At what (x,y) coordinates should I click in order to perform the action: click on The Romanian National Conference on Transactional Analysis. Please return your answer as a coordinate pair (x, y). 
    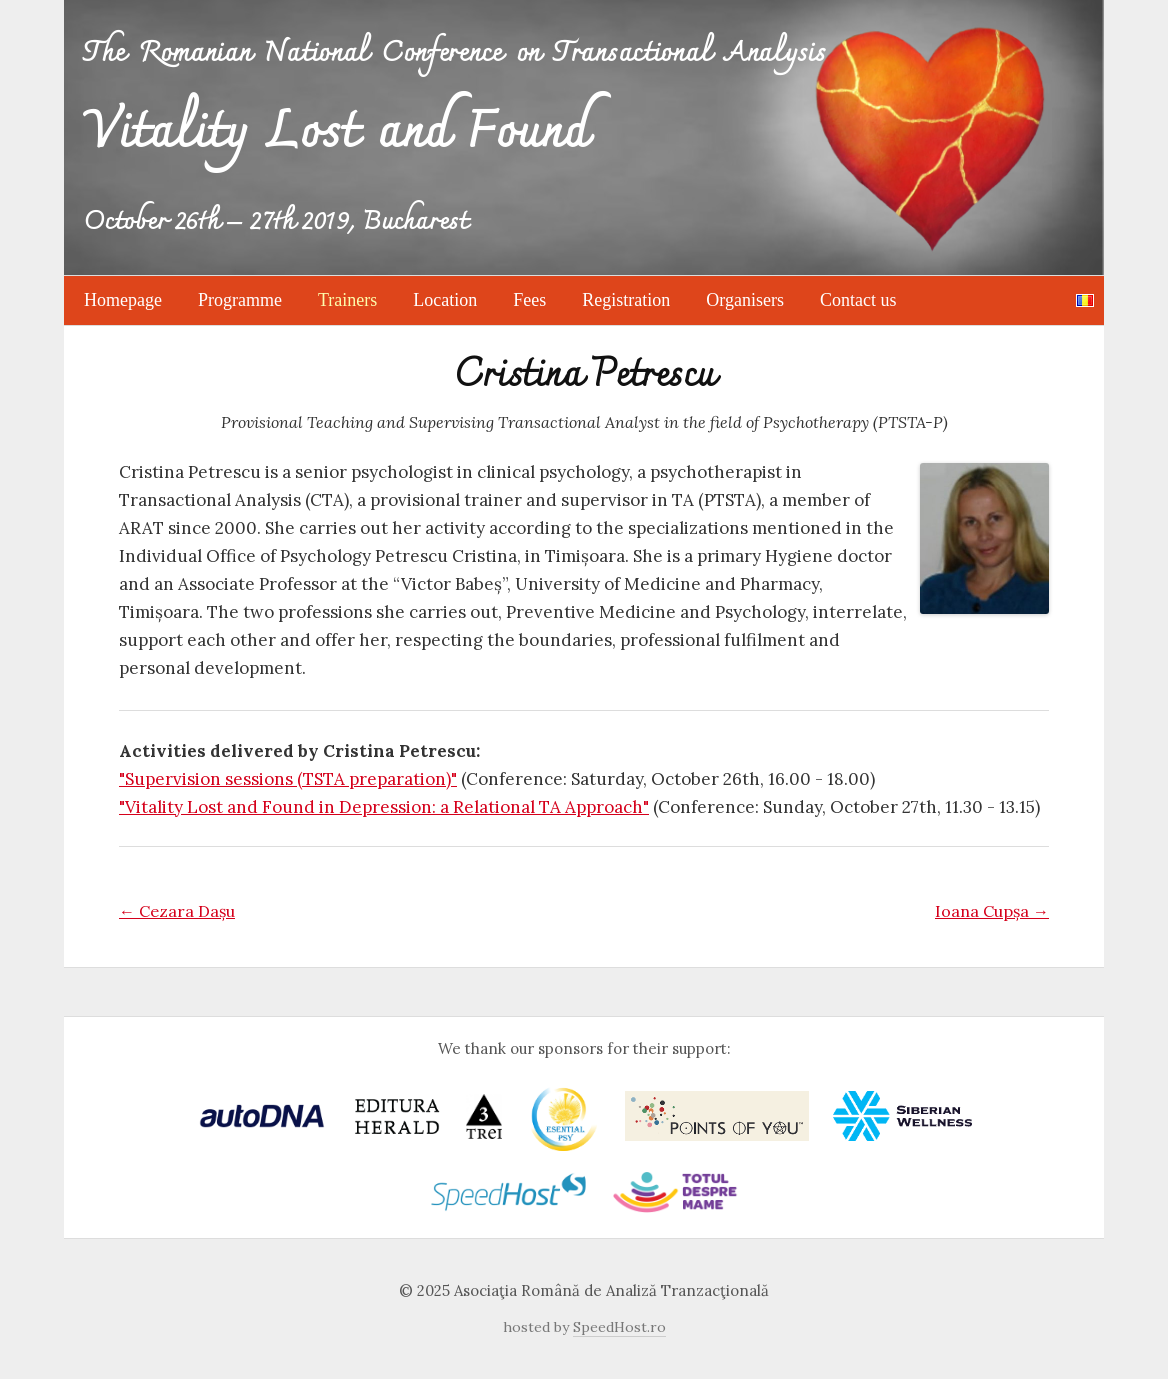
    Looking at the image, I should click on (455, 115).